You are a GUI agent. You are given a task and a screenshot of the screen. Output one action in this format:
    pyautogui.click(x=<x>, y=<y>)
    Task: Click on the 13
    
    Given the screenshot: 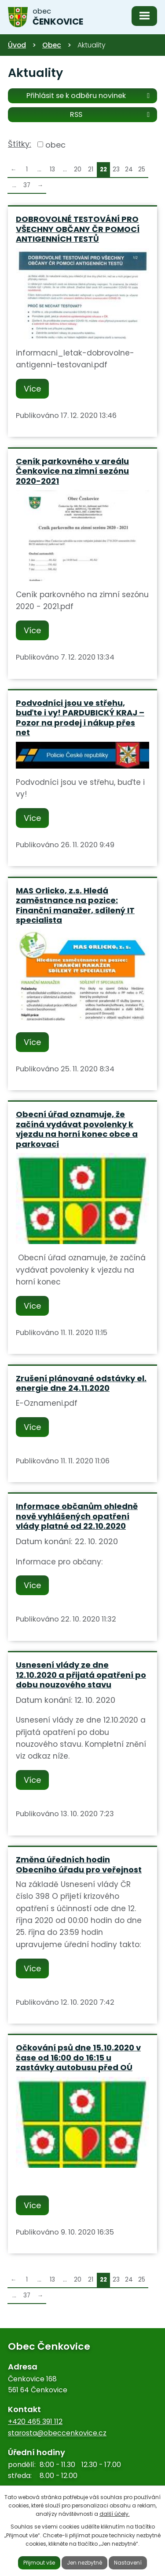 What is the action you would take?
    pyautogui.click(x=52, y=169)
    